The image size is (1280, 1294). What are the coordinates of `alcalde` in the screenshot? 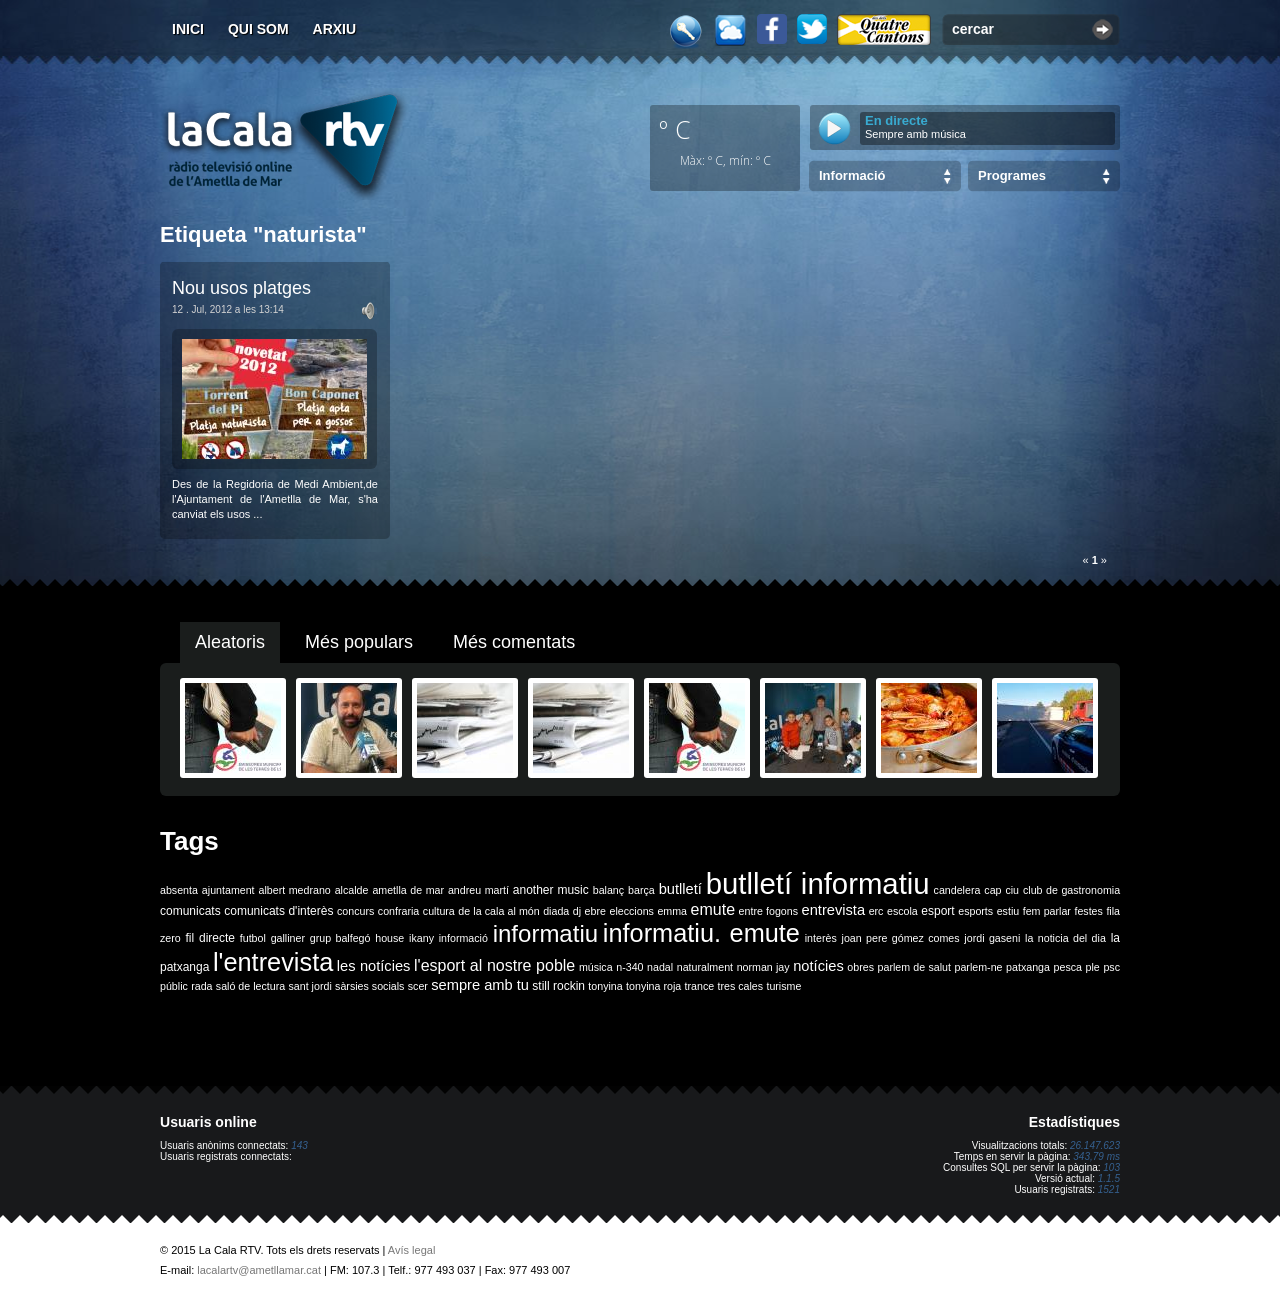 It's located at (352, 890).